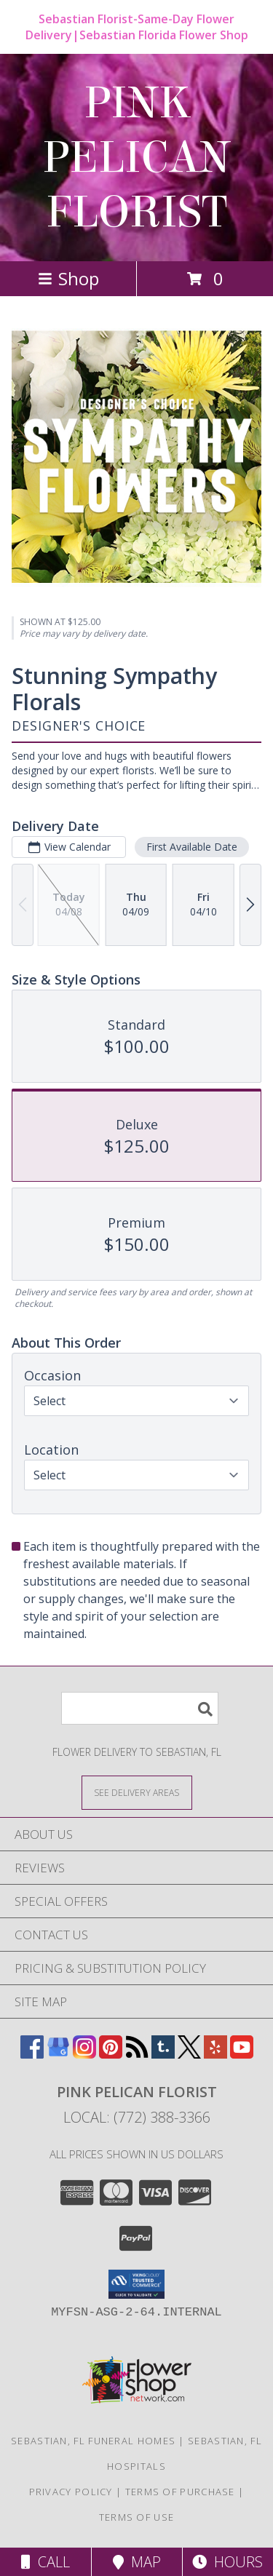 The width and height of the screenshot is (273, 2576). I want to click on Call [Click to Call], so click(45, 2562).